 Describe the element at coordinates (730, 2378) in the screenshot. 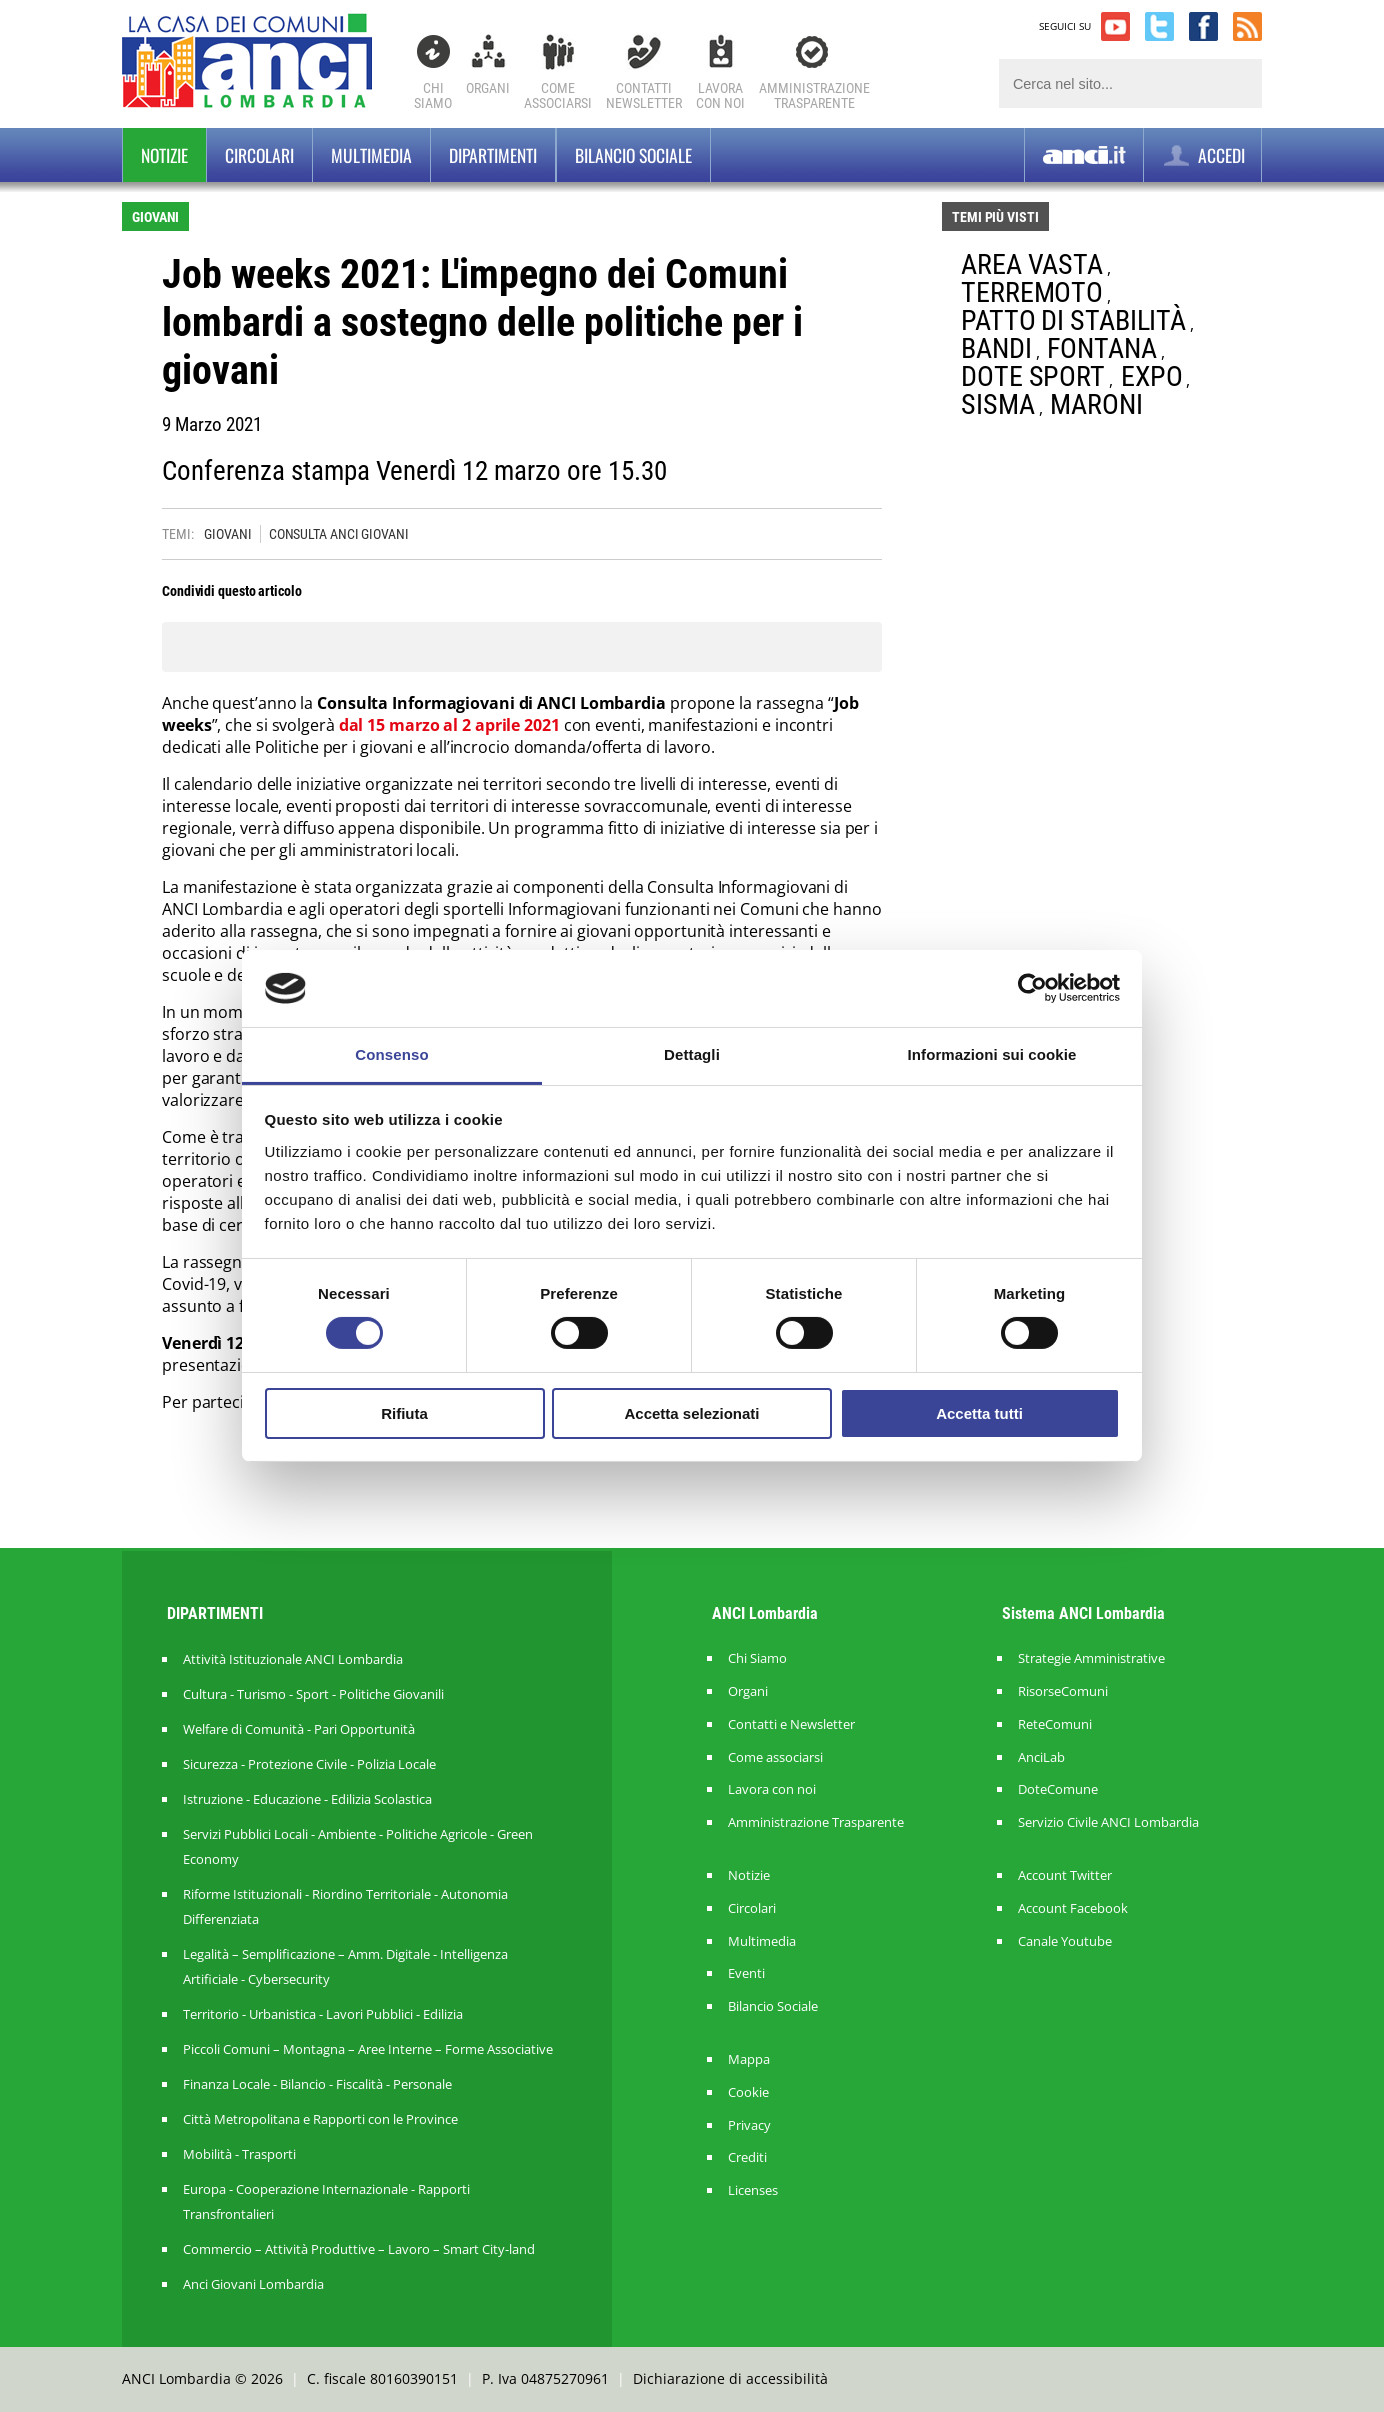

I see `Dichiarazione di accessibilità` at that location.